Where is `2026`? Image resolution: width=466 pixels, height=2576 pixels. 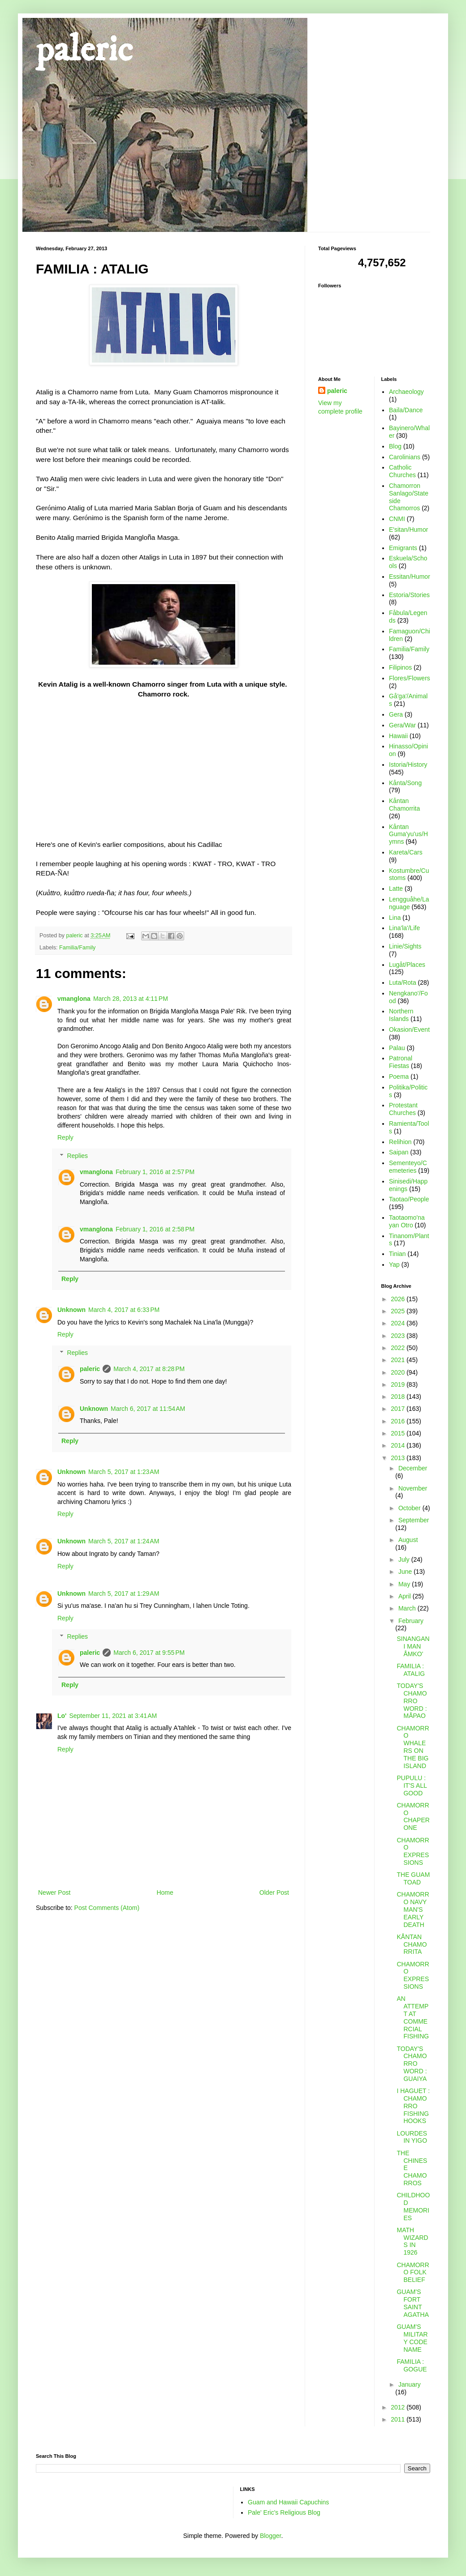 2026 is located at coordinates (398, 1299).